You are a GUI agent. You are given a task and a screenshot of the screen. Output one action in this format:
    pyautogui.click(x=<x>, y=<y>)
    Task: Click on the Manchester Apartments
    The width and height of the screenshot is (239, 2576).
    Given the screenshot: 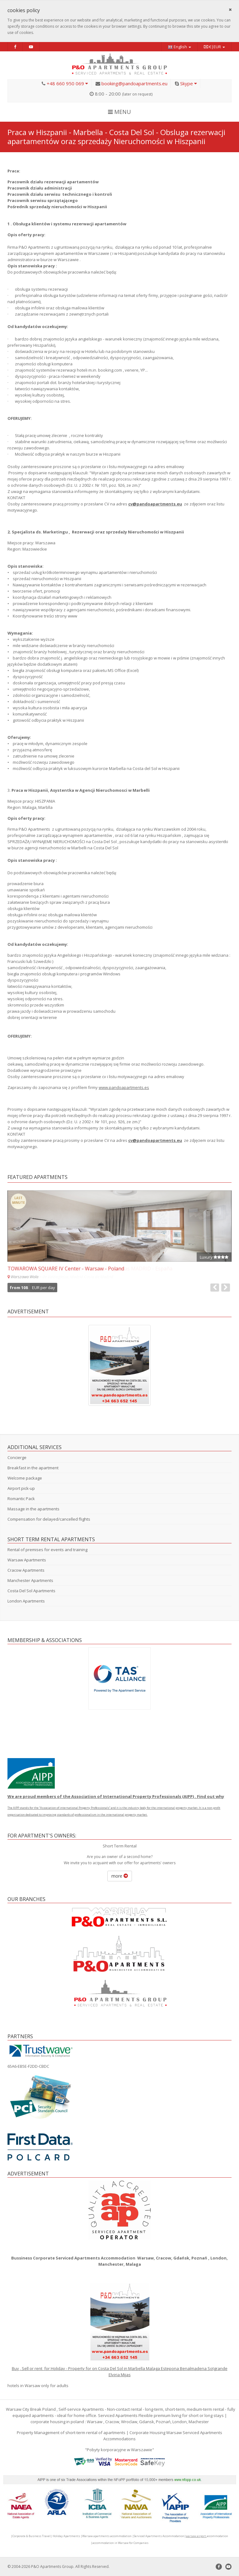 What is the action you would take?
    pyautogui.click(x=30, y=1580)
    